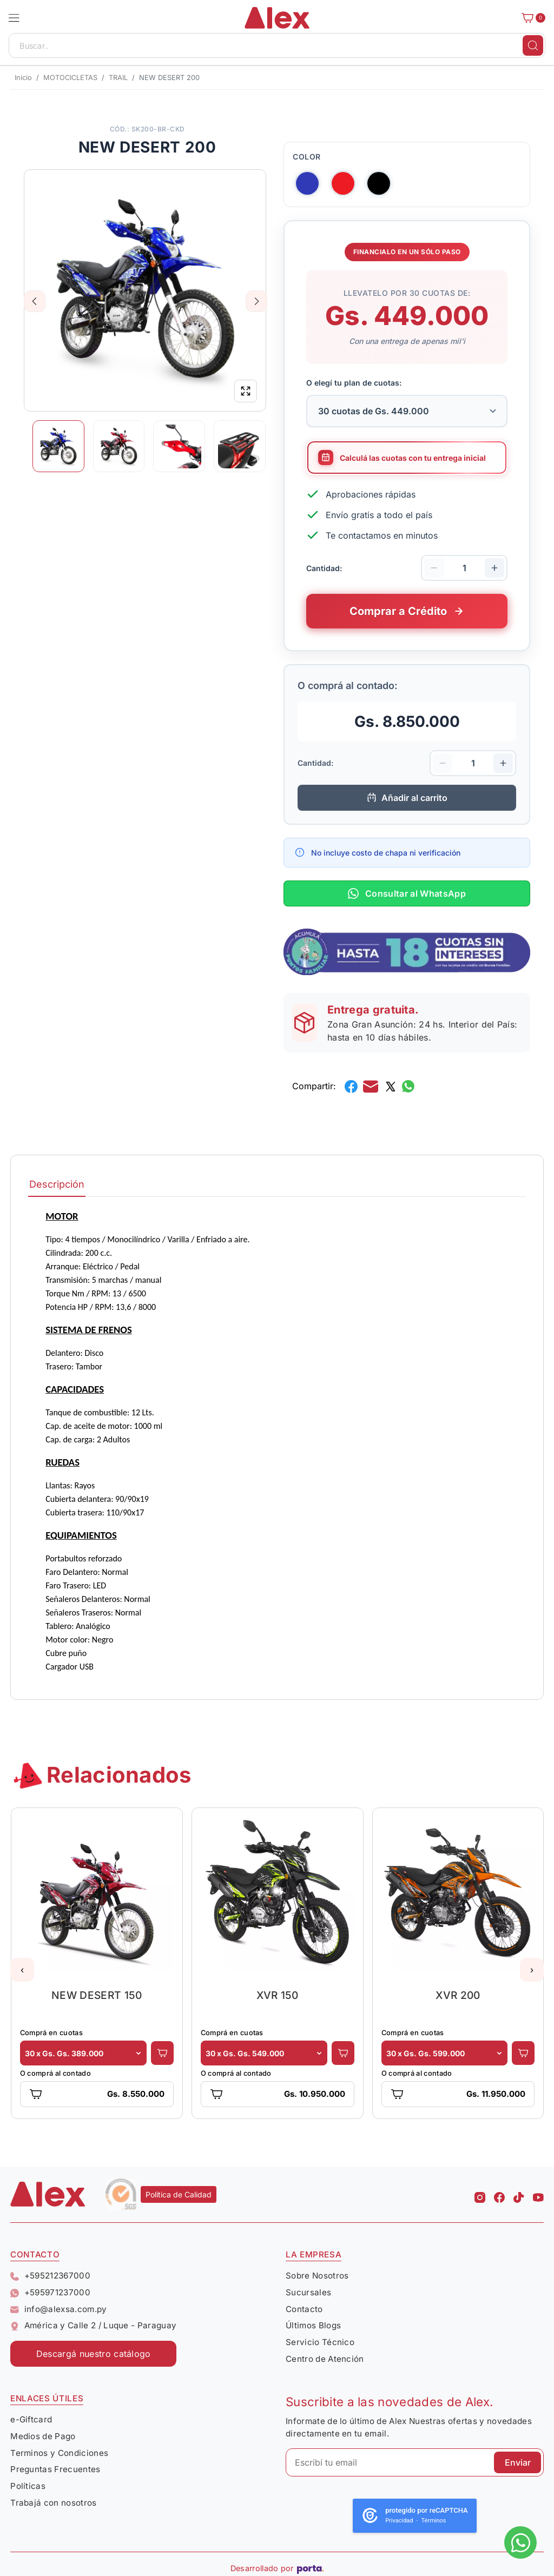 This screenshot has height=2576, width=554. What do you see at coordinates (325, 2359) in the screenshot?
I see `Centro de Atención` at bounding box center [325, 2359].